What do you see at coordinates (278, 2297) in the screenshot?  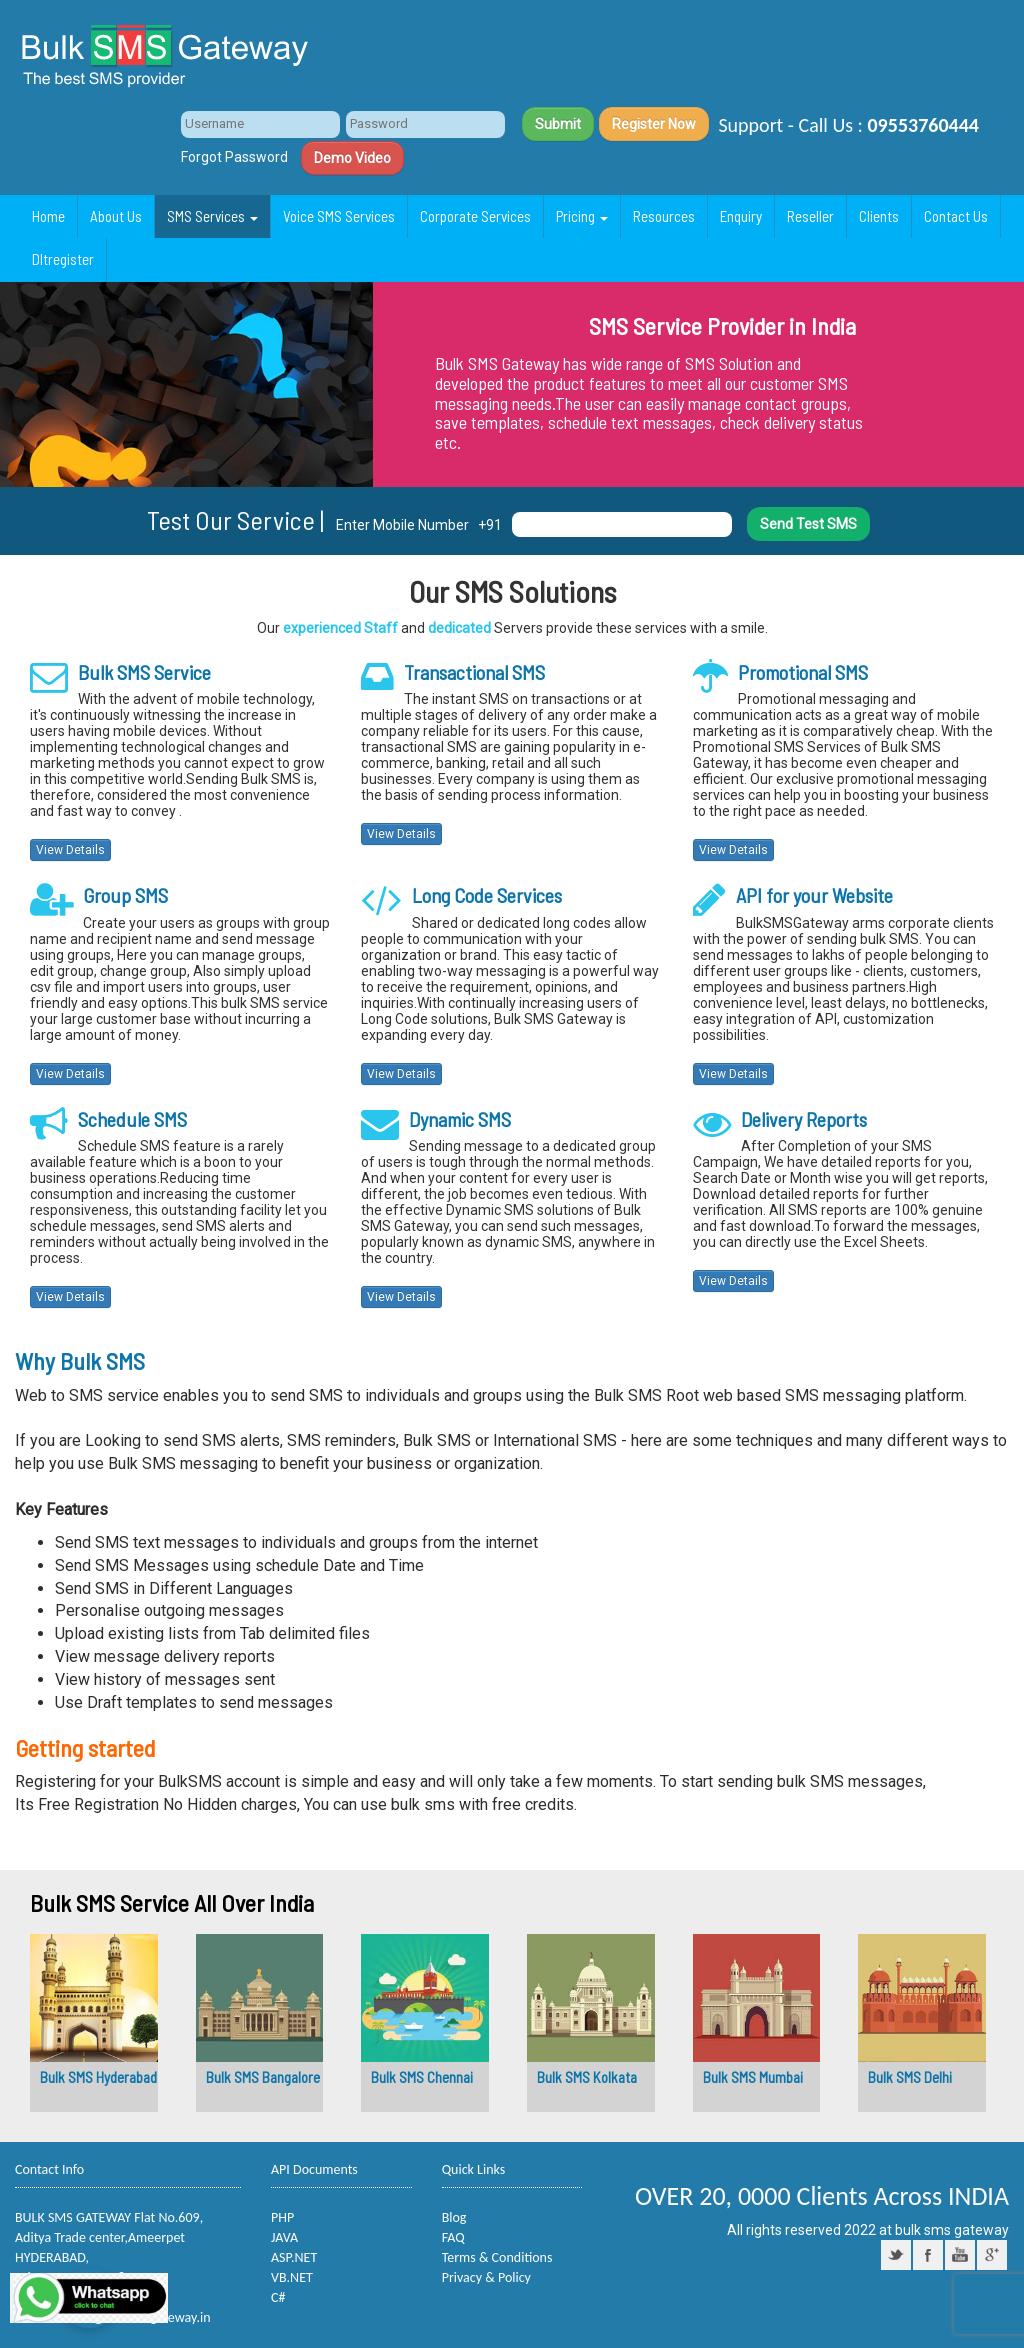 I see `C#` at bounding box center [278, 2297].